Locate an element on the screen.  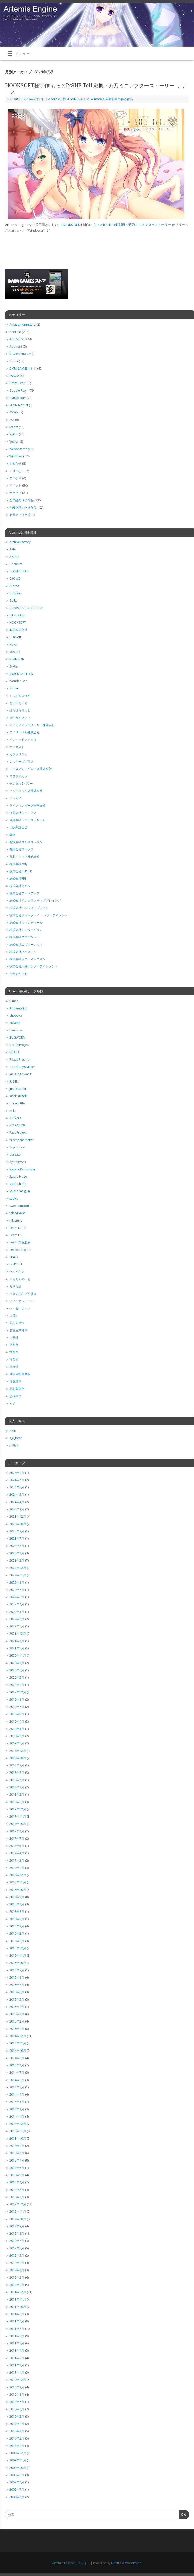
シーズアンドグロース株式会社 is located at coordinates (30, 769).